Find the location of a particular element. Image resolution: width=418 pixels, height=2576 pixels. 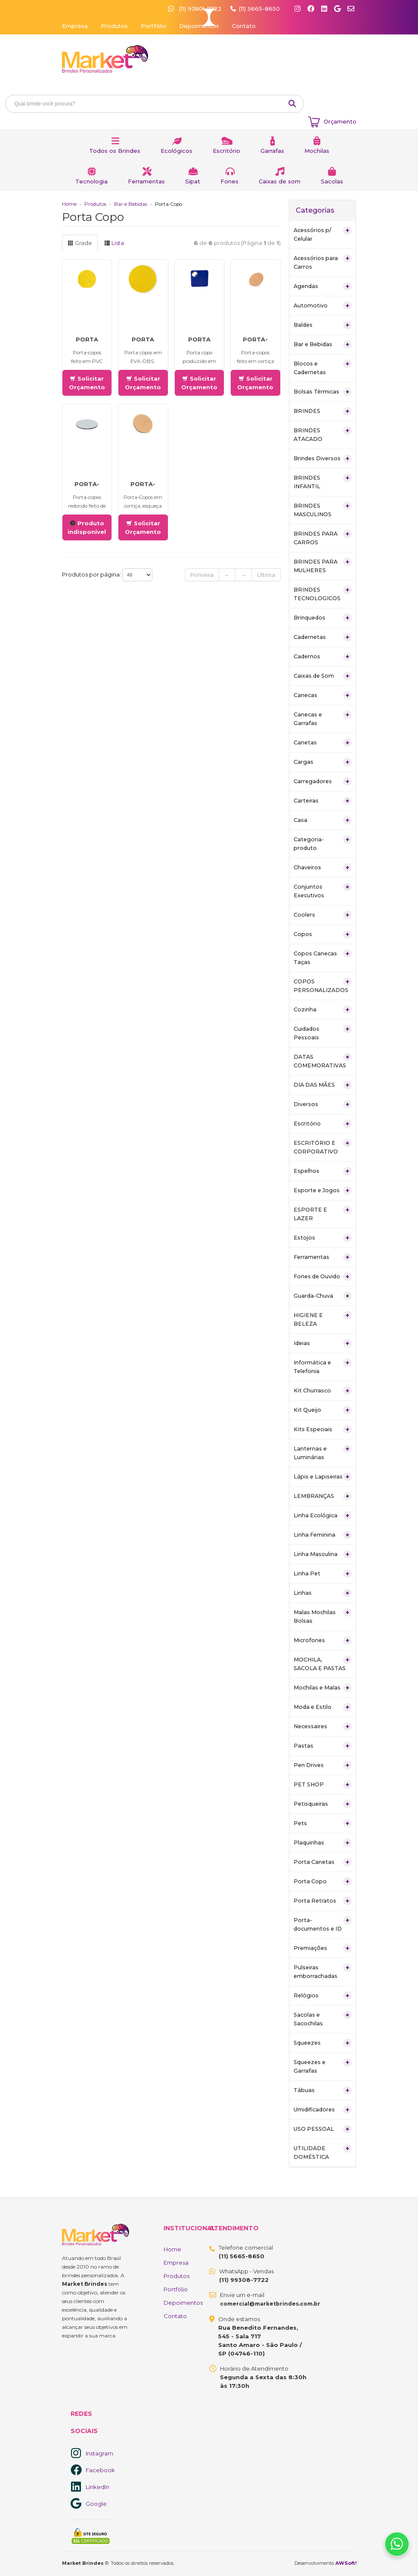

Linha Ecológica is located at coordinates (323, 1515).